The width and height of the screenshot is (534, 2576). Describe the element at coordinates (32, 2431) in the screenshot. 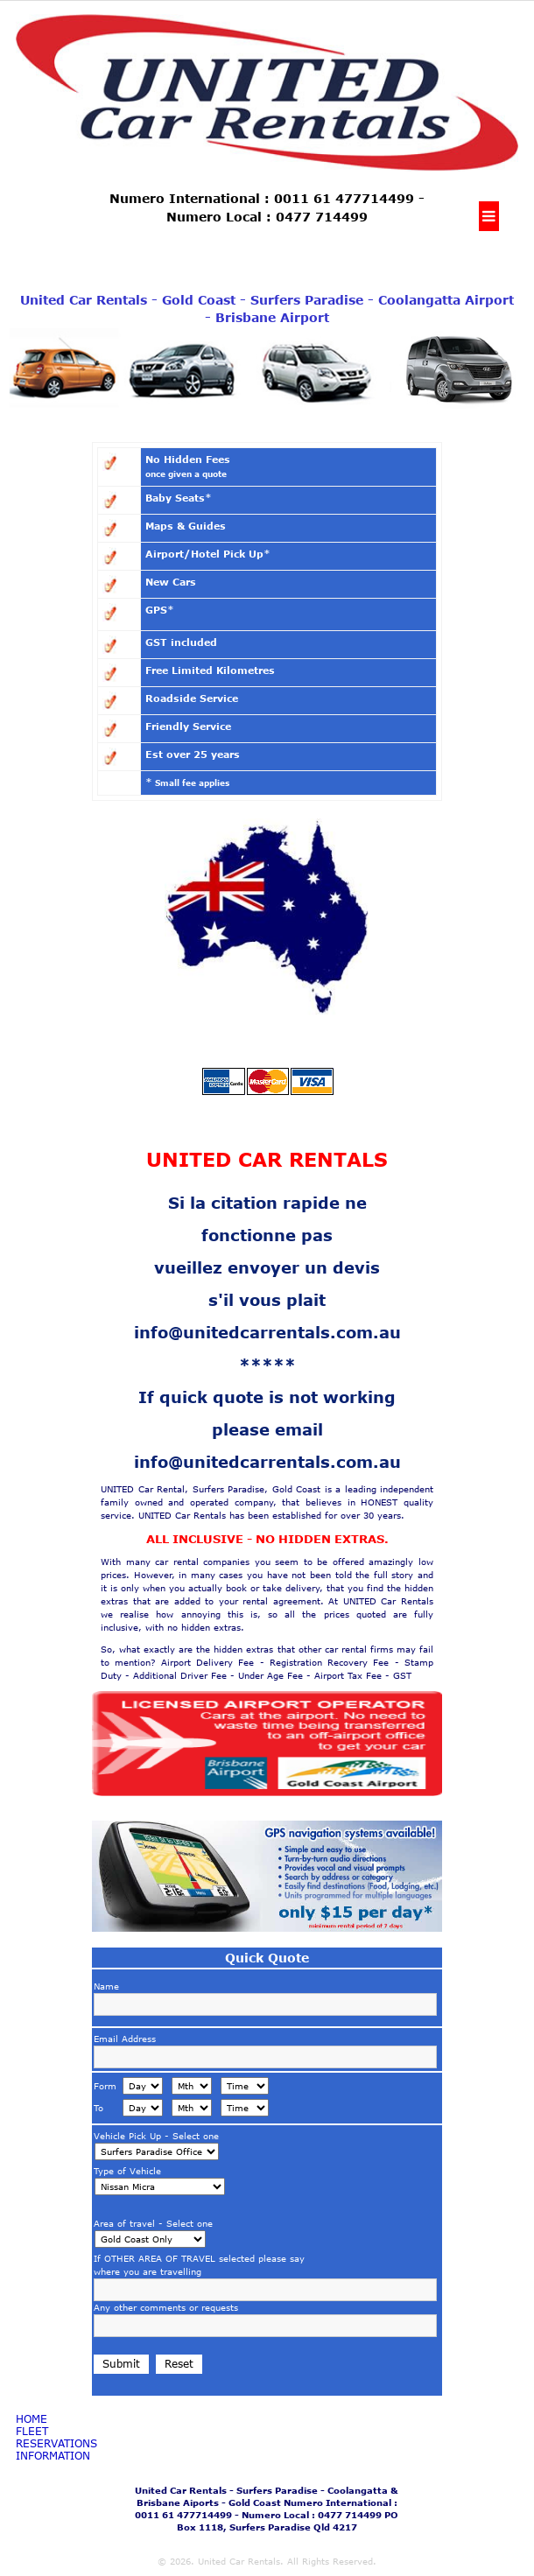

I see `fleet` at that location.